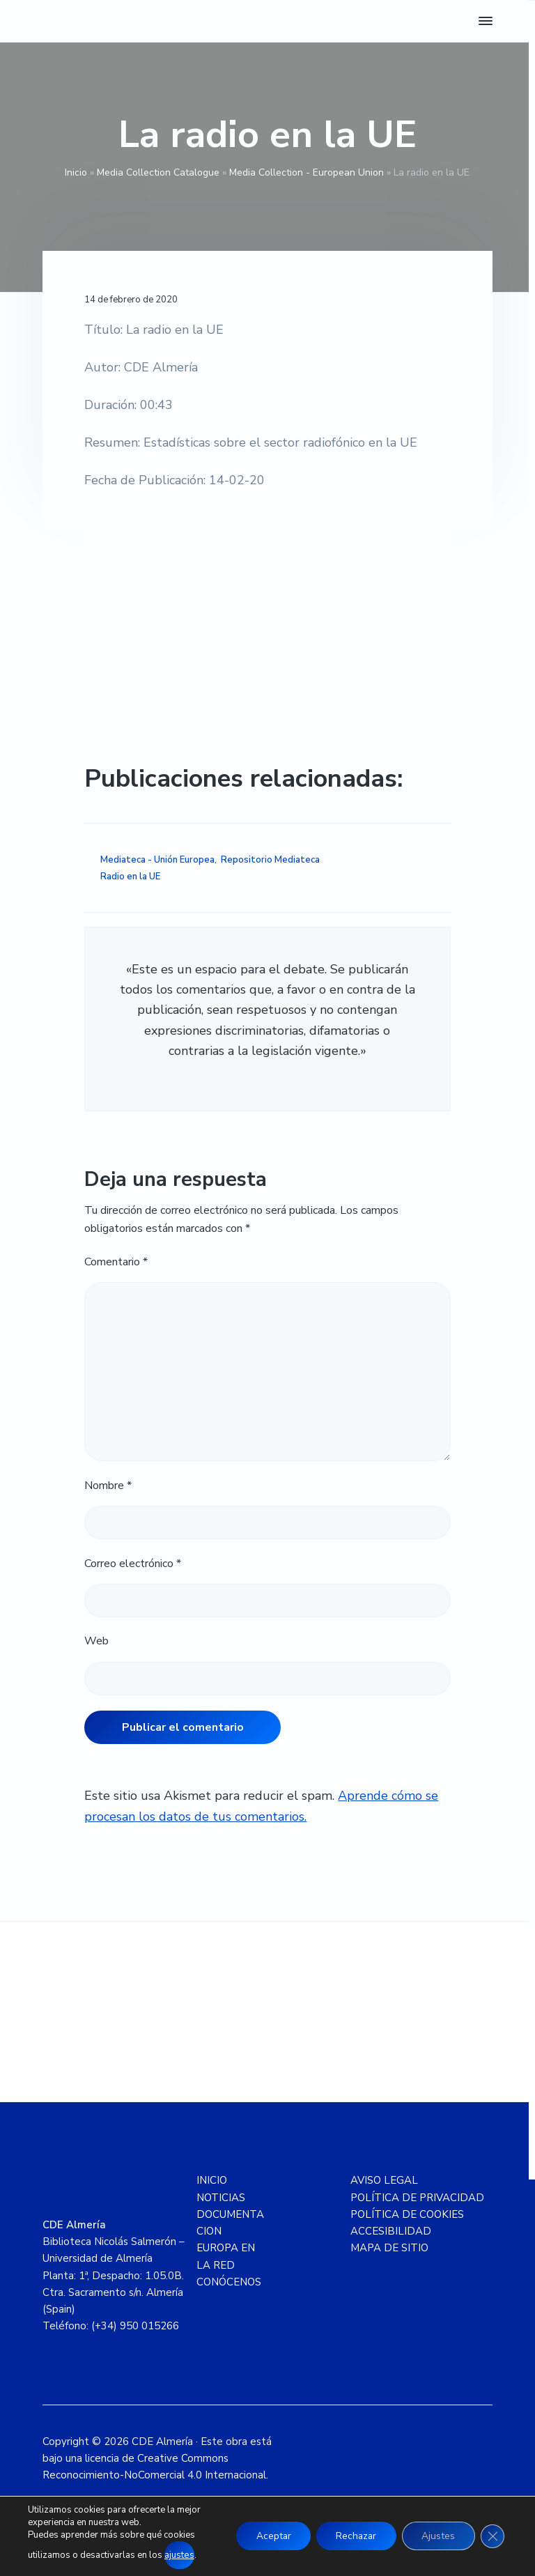  Describe the element at coordinates (417, 2198) in the screenshot. I see `POLÍTICA DE PRIVACIDAD` at that location.